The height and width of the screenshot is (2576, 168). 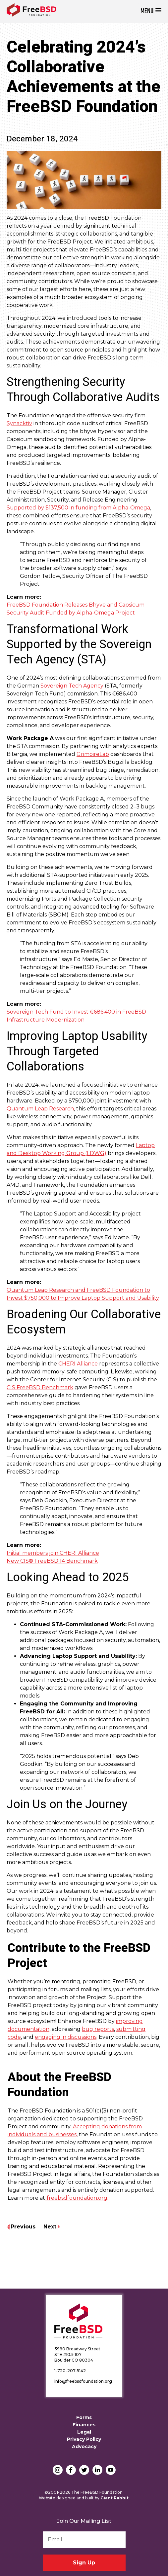 What do you see at coordinates (84, 2425) in the screenshot?
I see `Finances` at bounding box center [84, 2425].